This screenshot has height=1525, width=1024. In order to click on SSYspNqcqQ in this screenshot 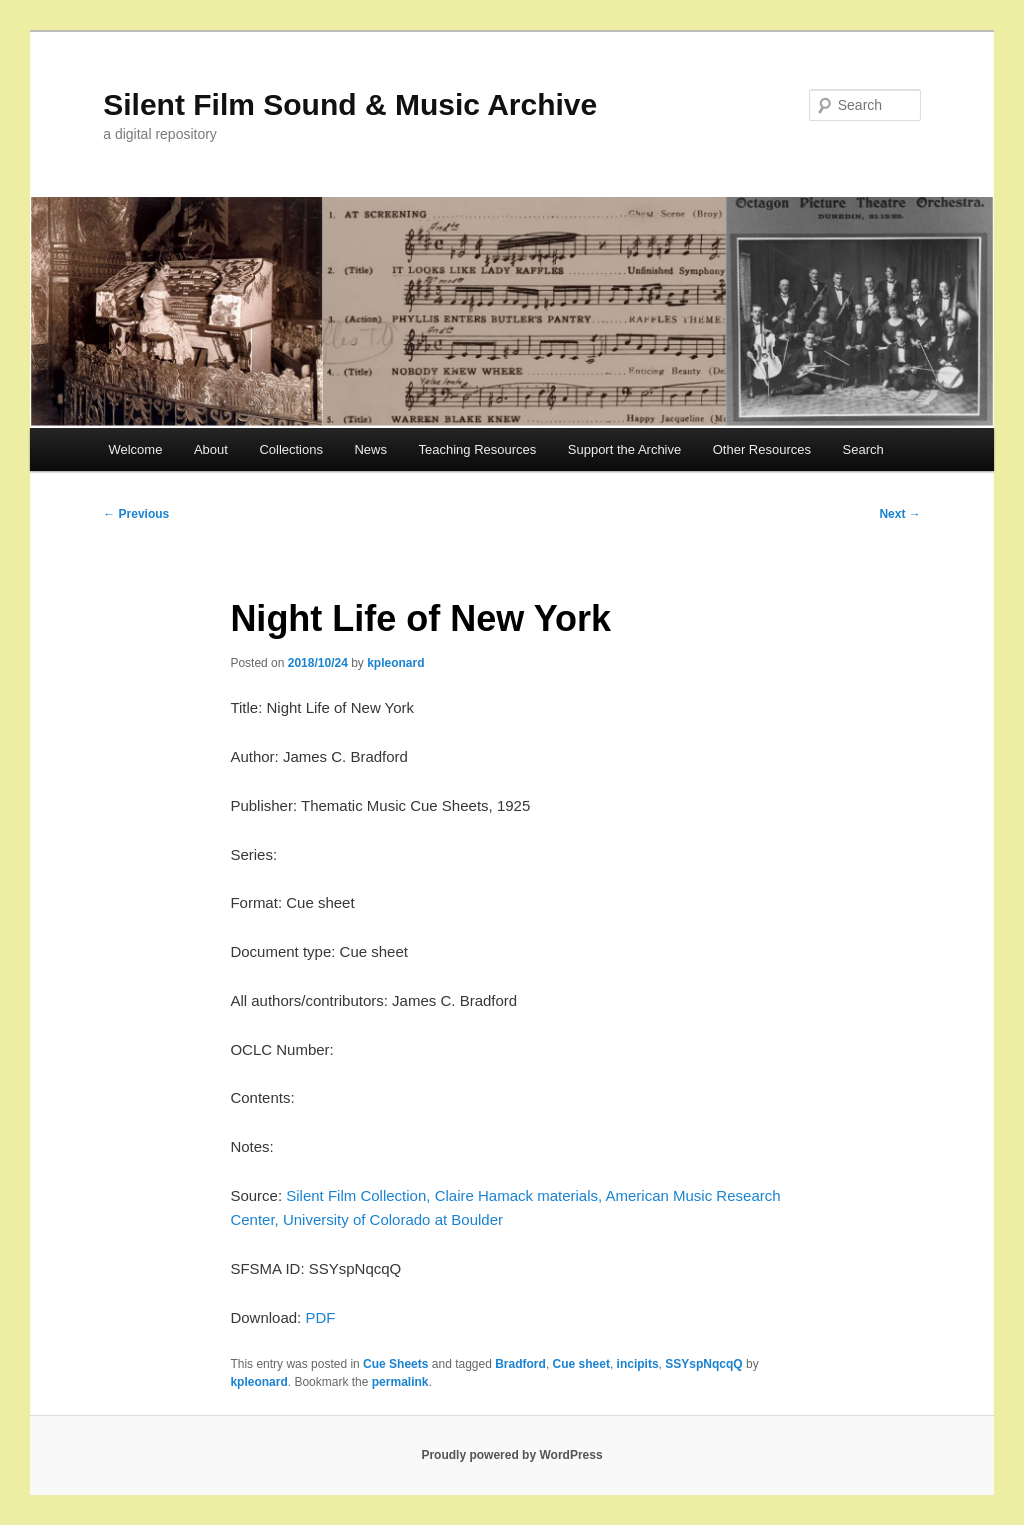, I will do `click(703, 1364)`.